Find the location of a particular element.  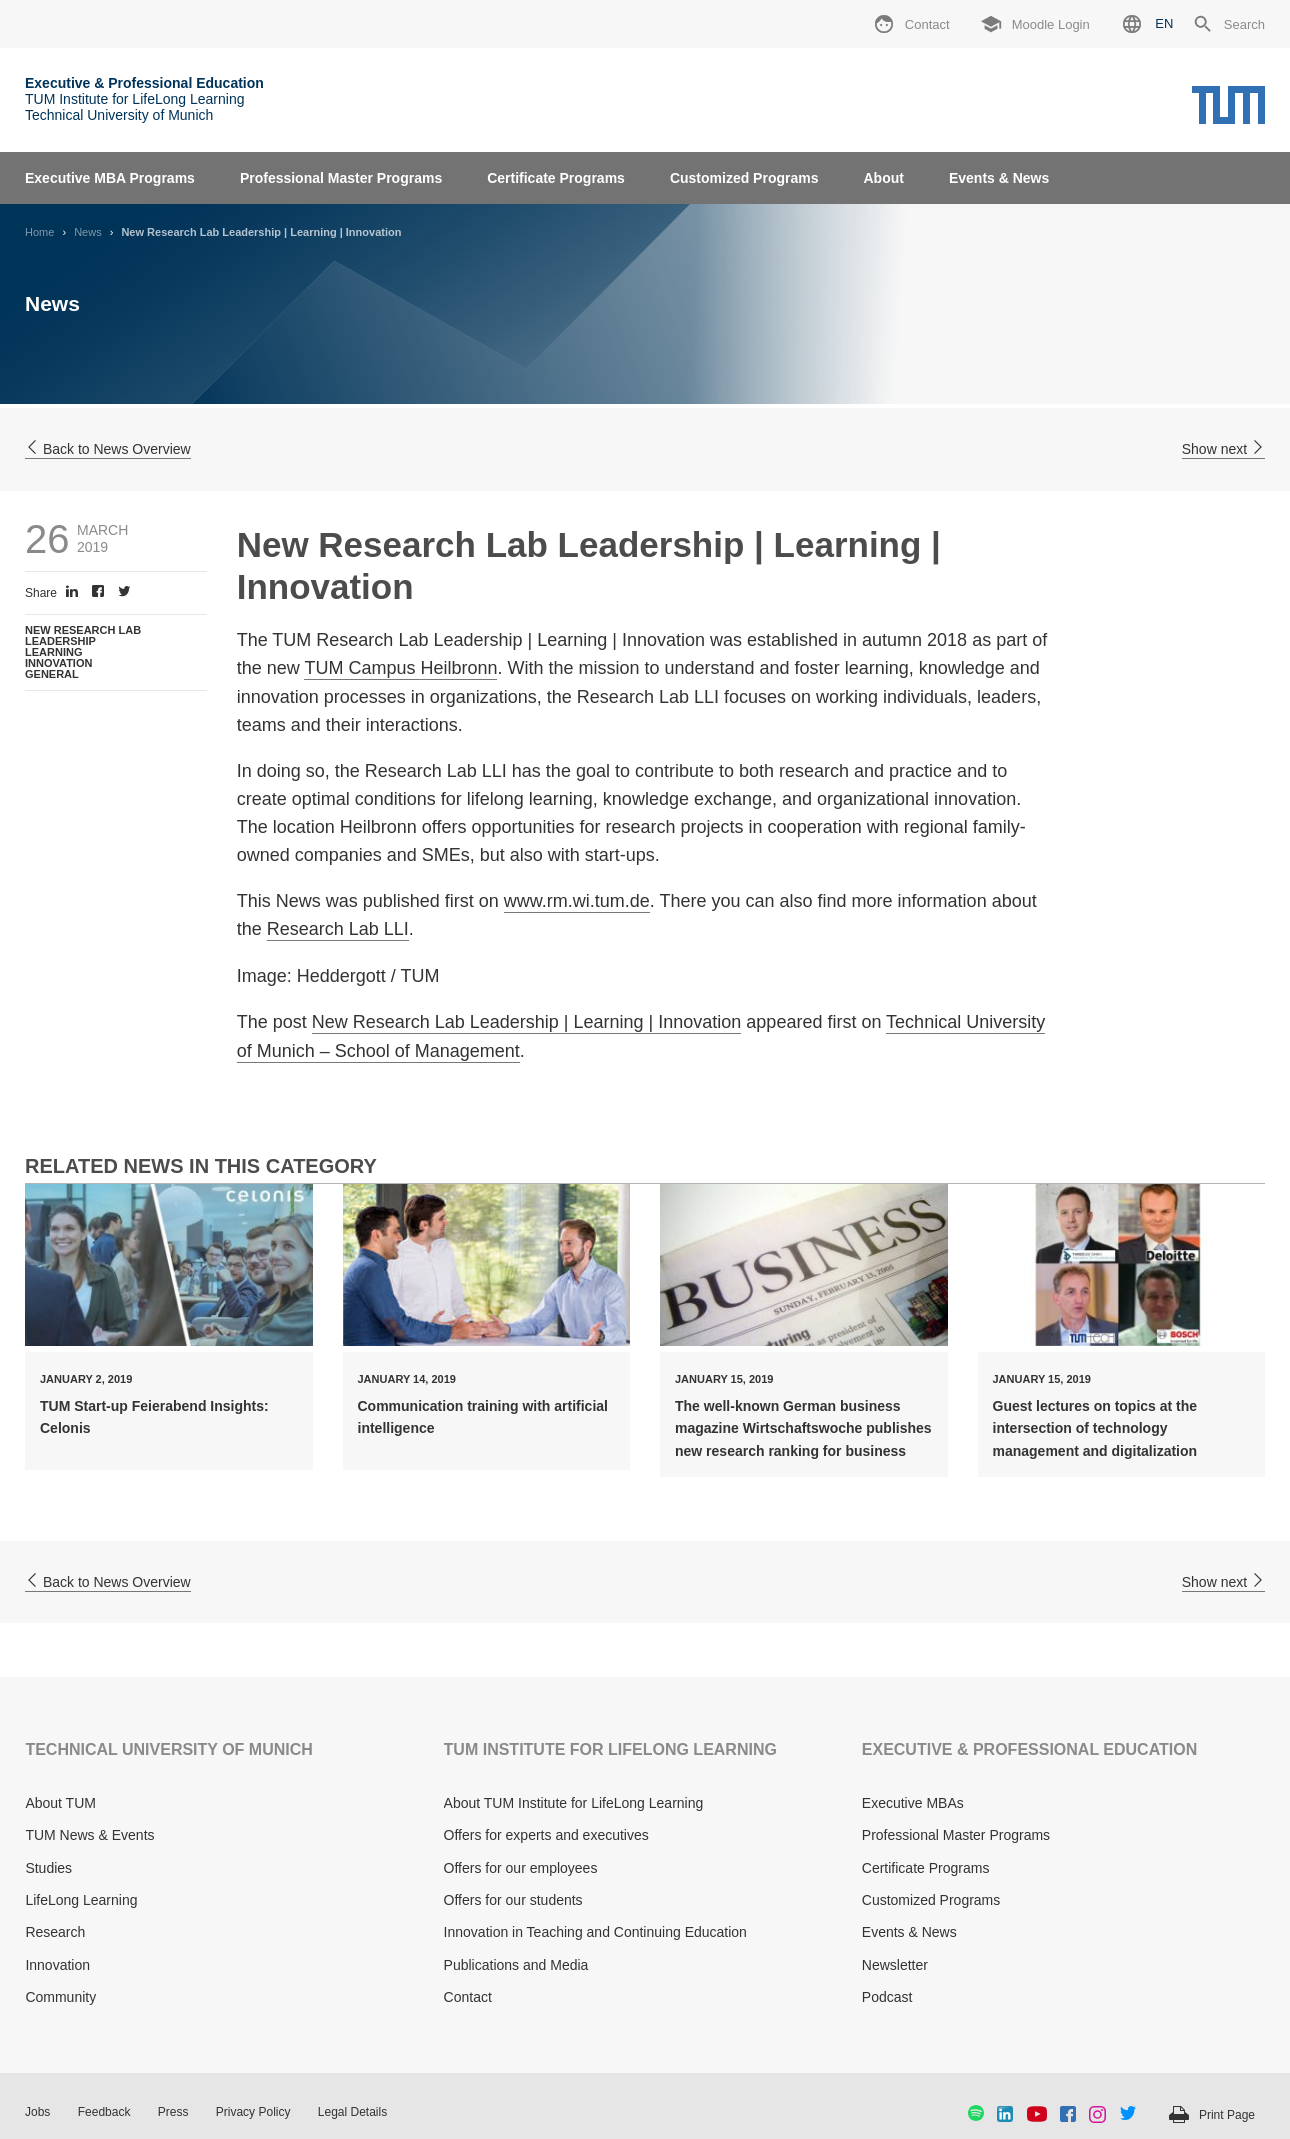

About is located at coordinates (883, 178).